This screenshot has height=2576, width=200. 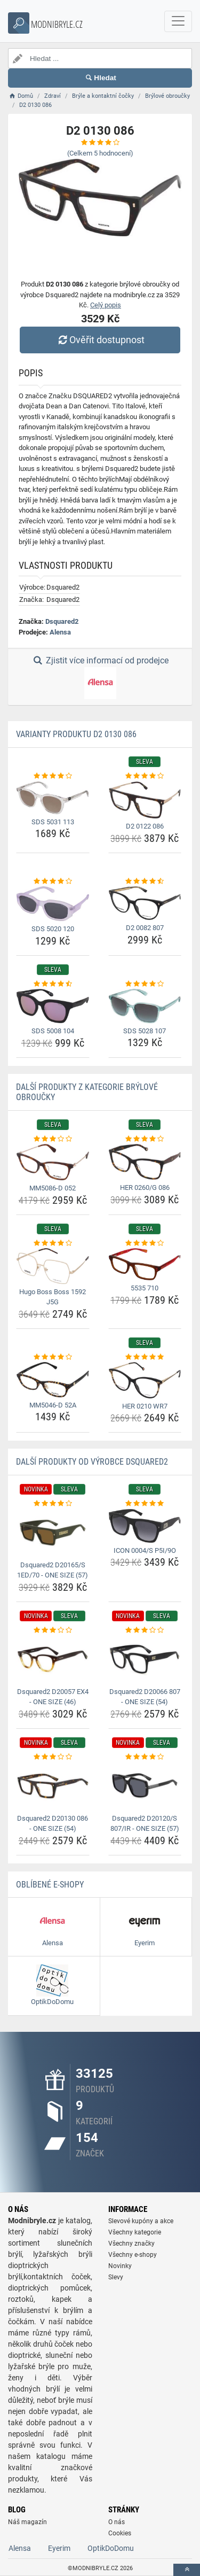 I want to click on HER 0210 WR7 [her-0210-wr7-name], so click(x=144, y=1406).